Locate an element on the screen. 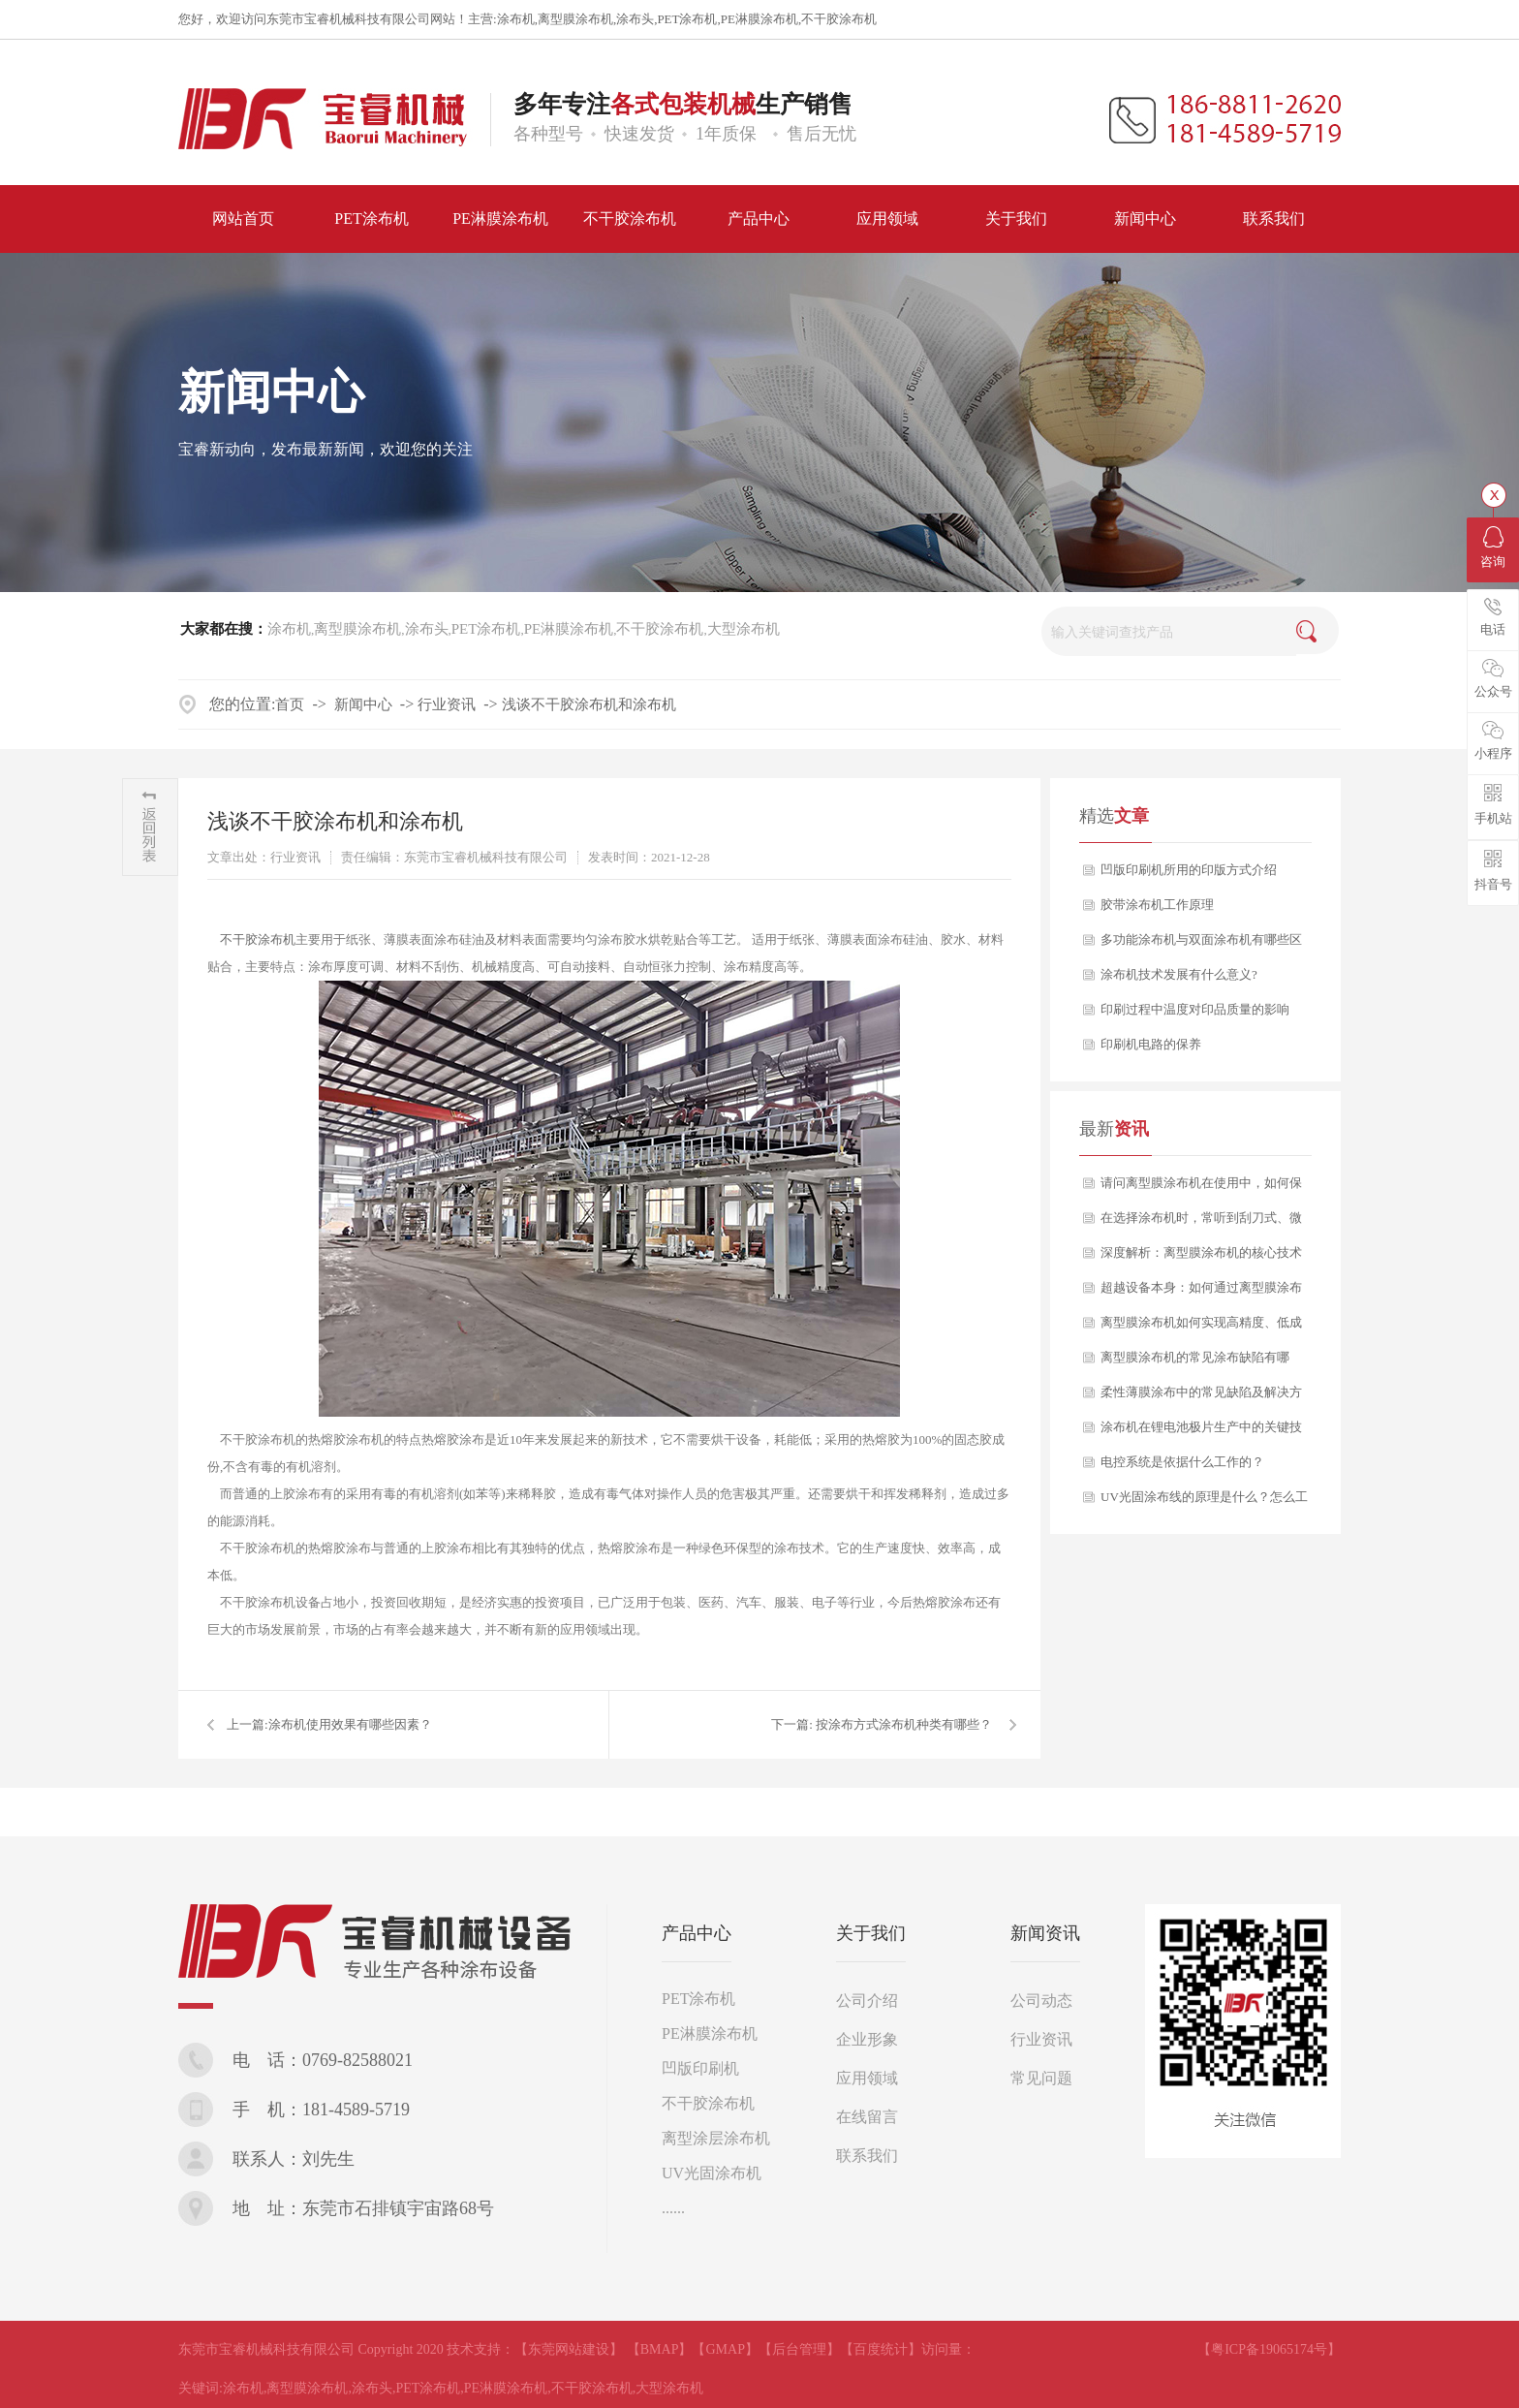  常见问题 is located at coordinates (1041, 2078).